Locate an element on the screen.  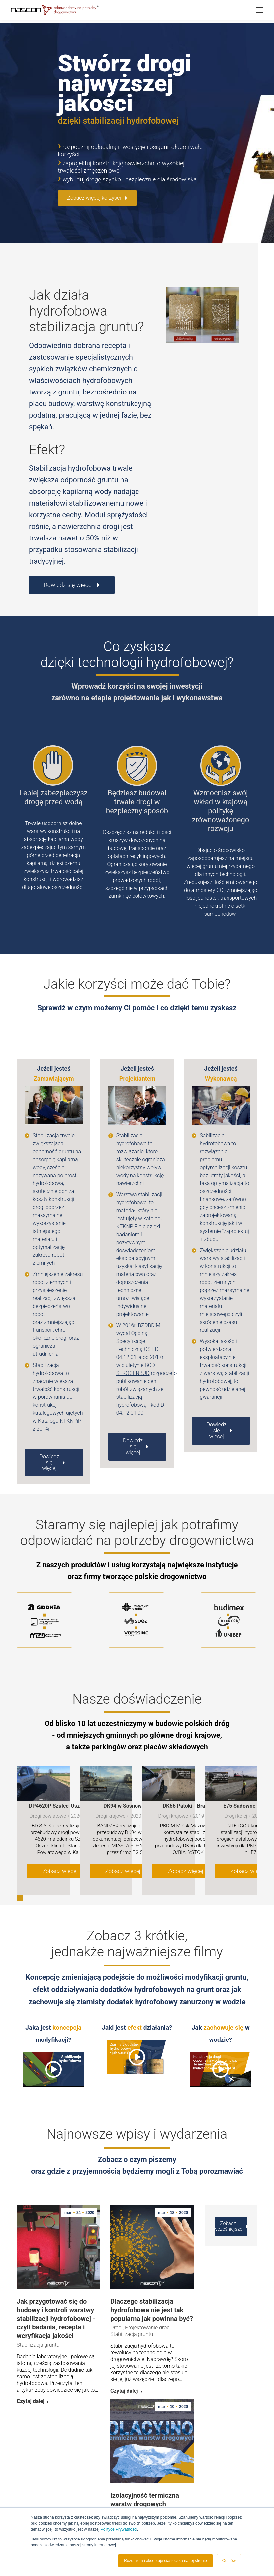
[button] is located at coordinates (20, 1874).